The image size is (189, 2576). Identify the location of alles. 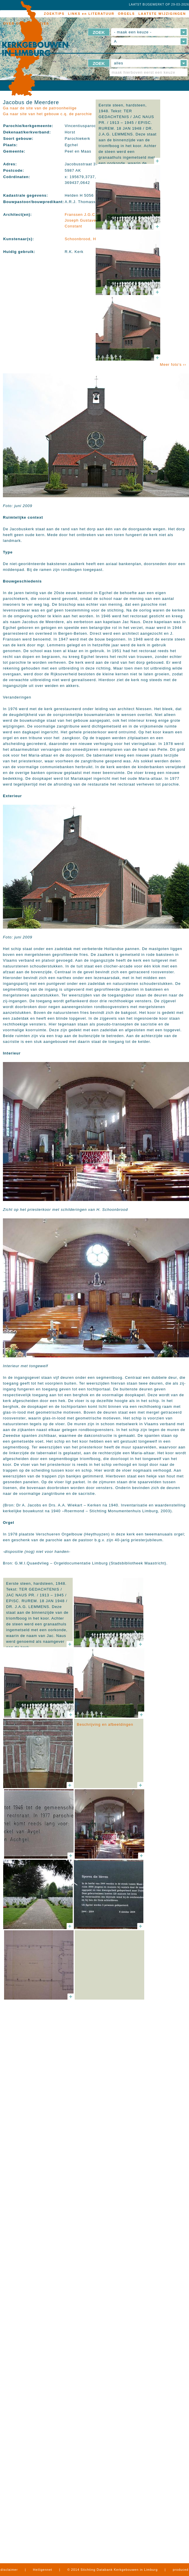
(118, 63).